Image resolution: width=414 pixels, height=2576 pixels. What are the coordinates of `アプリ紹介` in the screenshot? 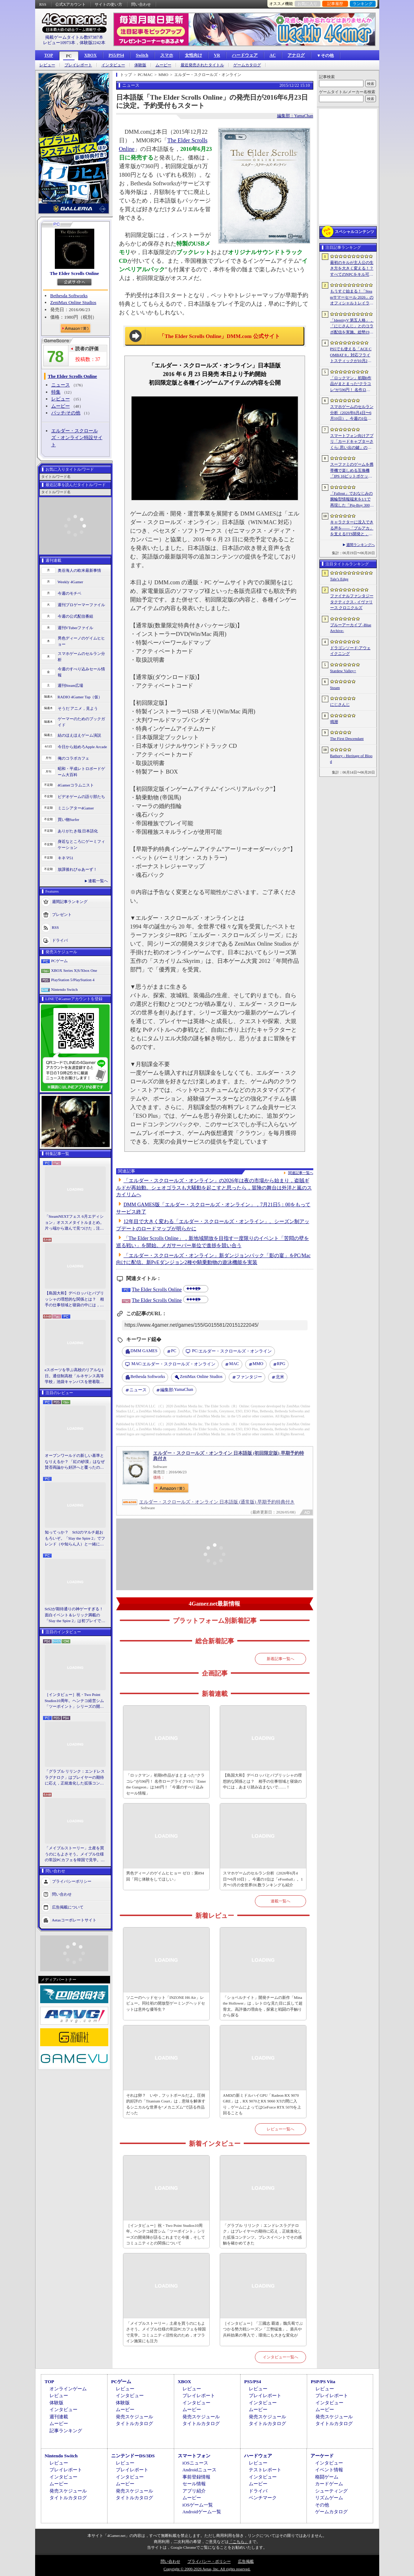 It's located at (194, 2491).